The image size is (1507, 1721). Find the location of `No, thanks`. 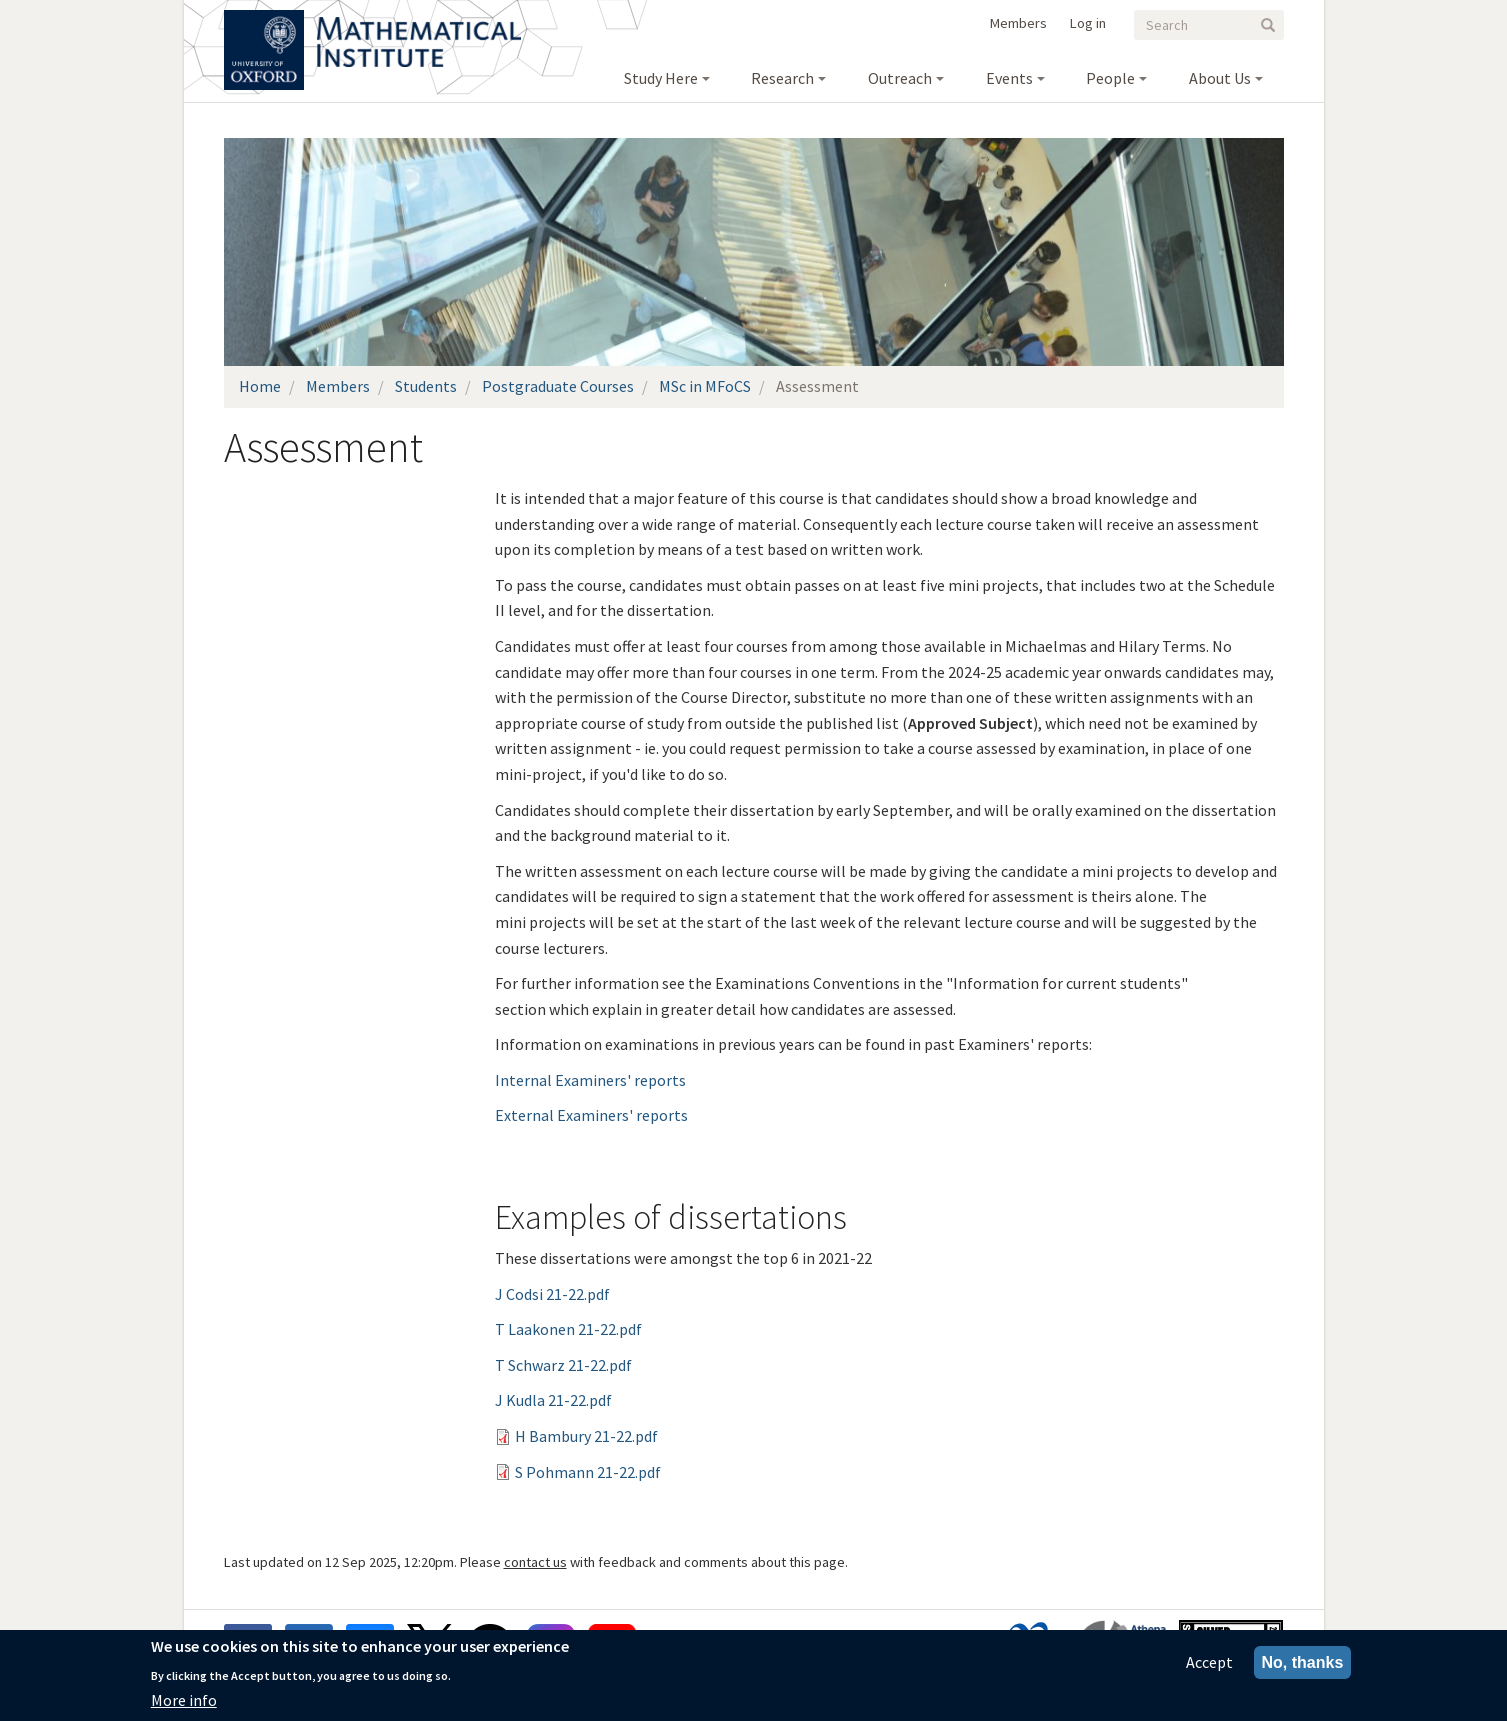

No, thanks is located at coordinates (1303, 1662).